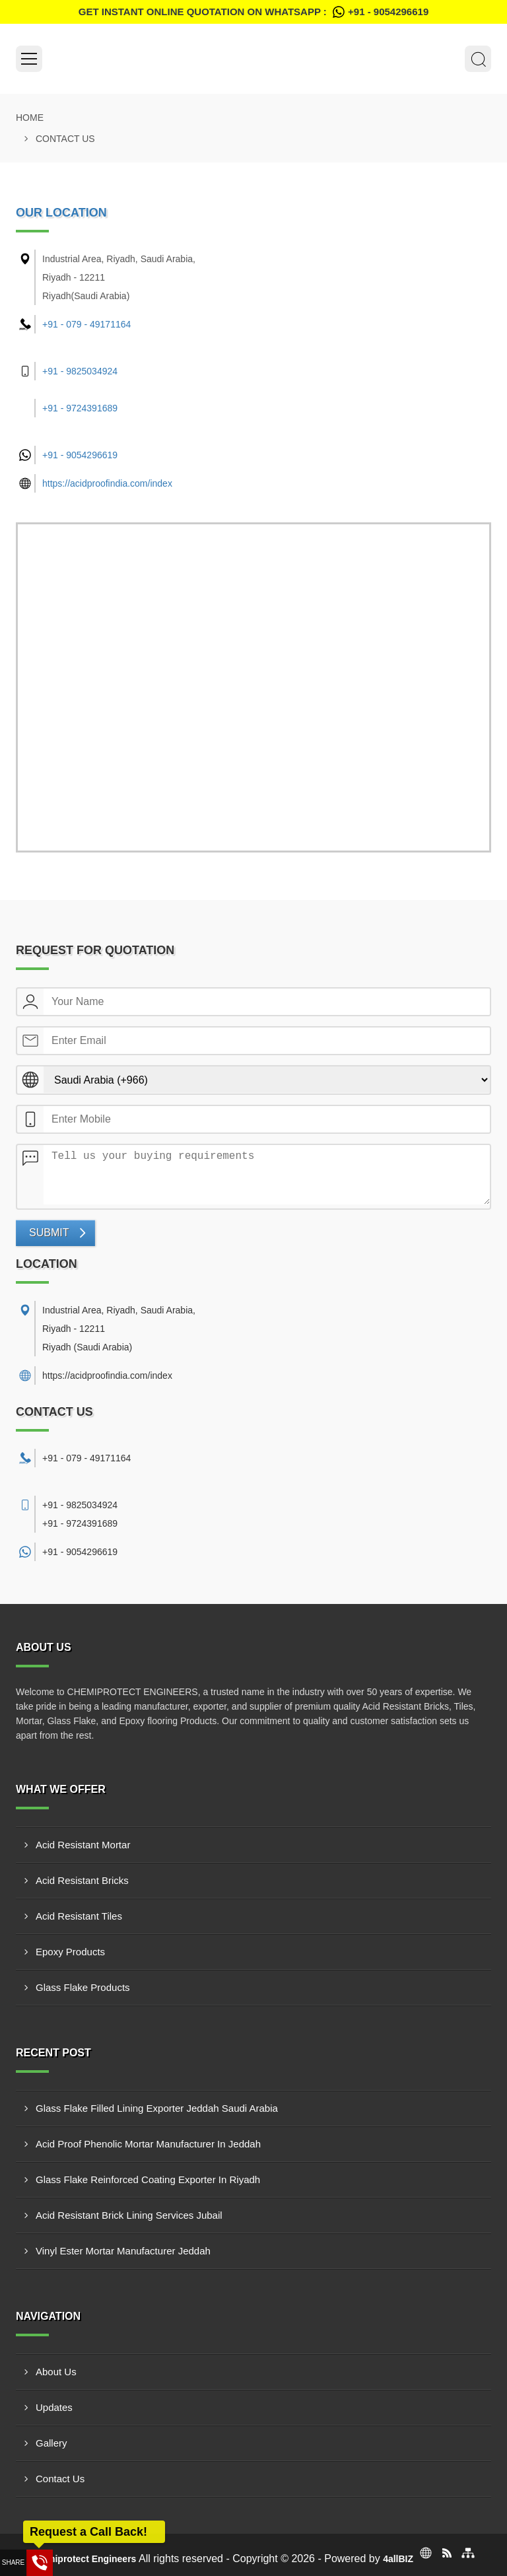 The width and height of the screenshot is (507, 2576). Describe the element at coordinates (79, 1916) in the screenshot. I see `Acid Resistant Tiles` at that location.